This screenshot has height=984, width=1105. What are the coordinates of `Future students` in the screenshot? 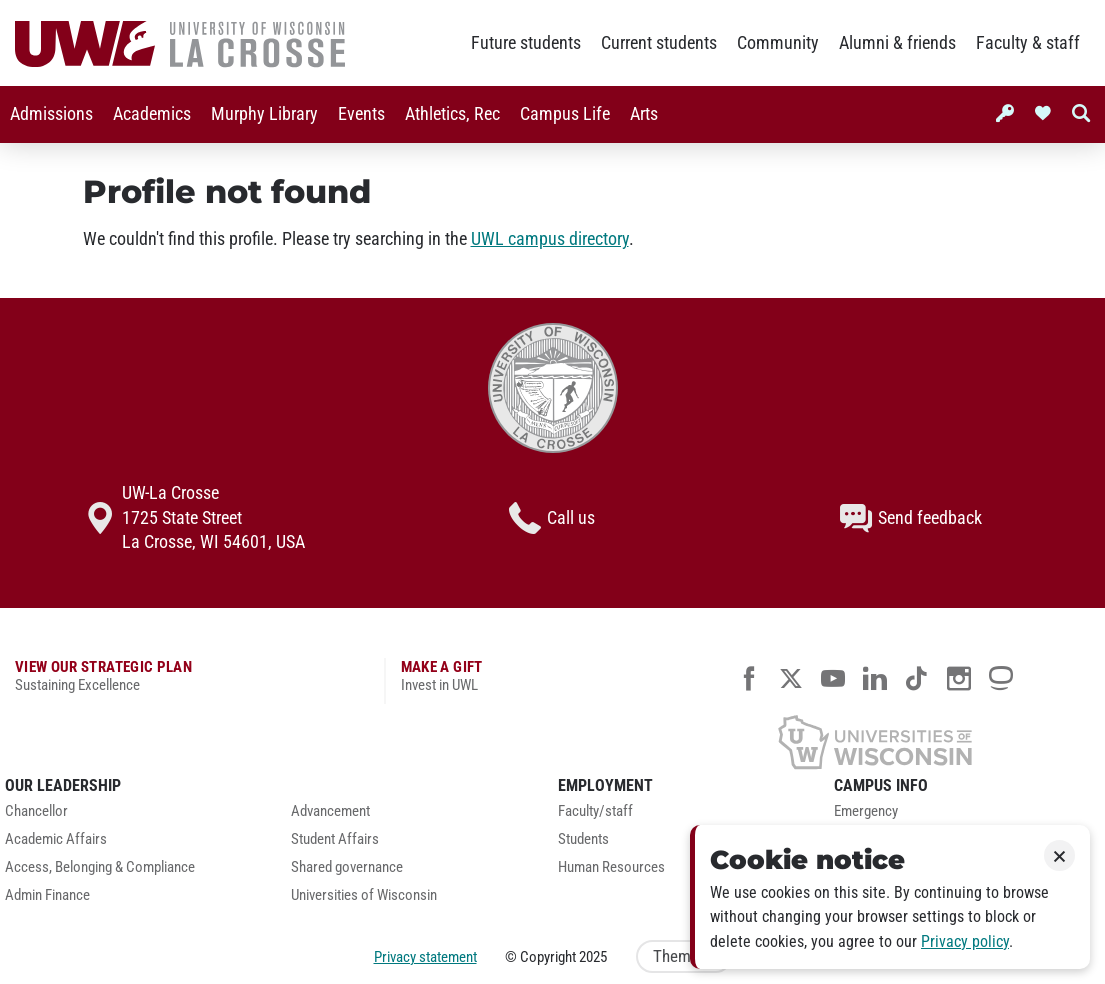 It's located at (526, 43).